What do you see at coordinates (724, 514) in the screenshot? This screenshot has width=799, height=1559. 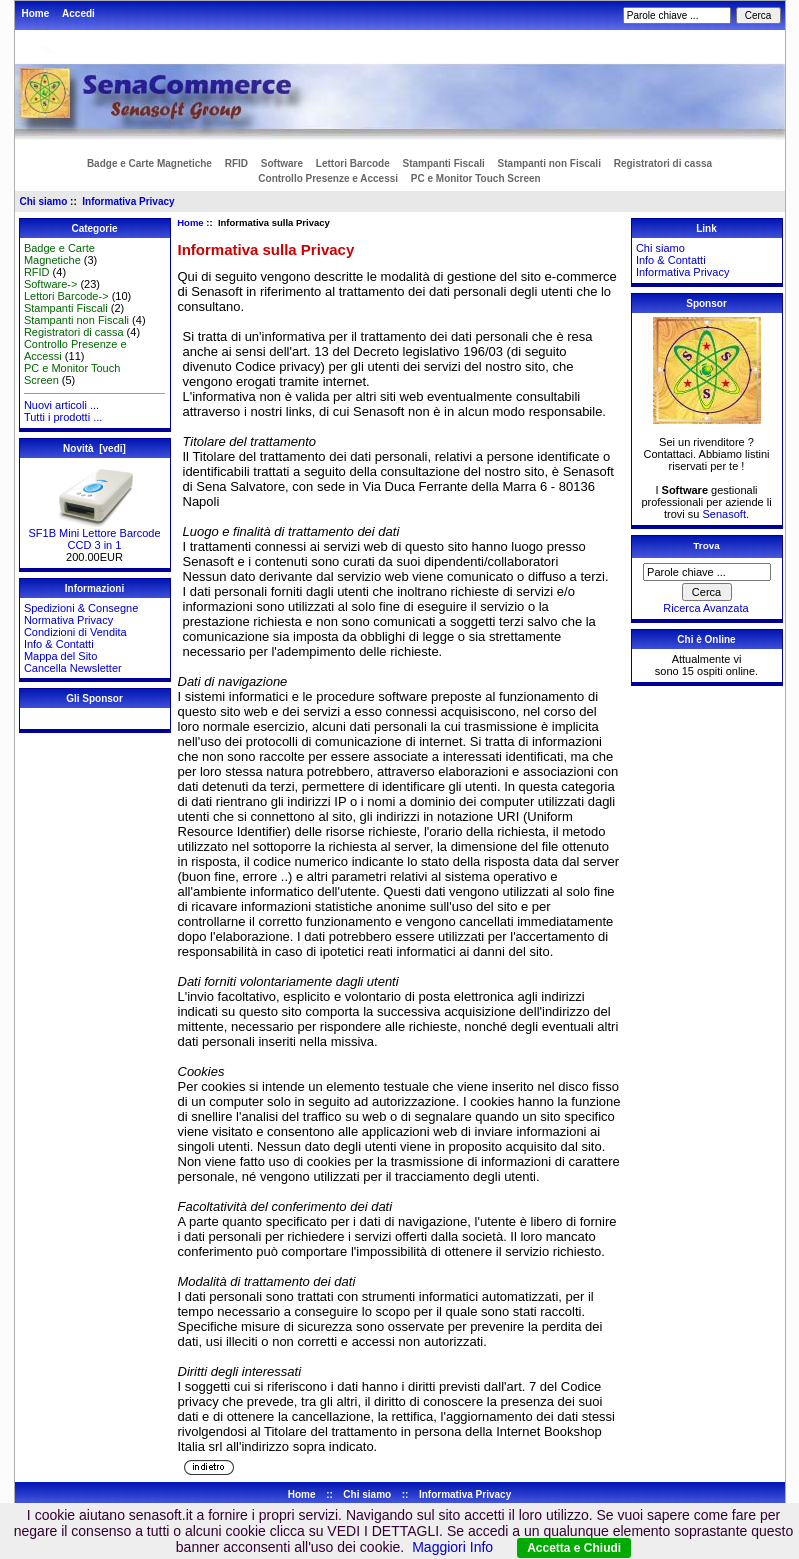 I see `Senasoft` at bounding box center [724, 514].